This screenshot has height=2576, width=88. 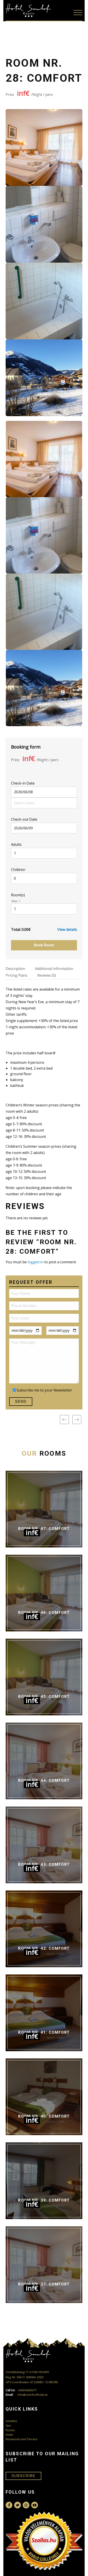 I want to click on View details, so click(x=67, y=929).